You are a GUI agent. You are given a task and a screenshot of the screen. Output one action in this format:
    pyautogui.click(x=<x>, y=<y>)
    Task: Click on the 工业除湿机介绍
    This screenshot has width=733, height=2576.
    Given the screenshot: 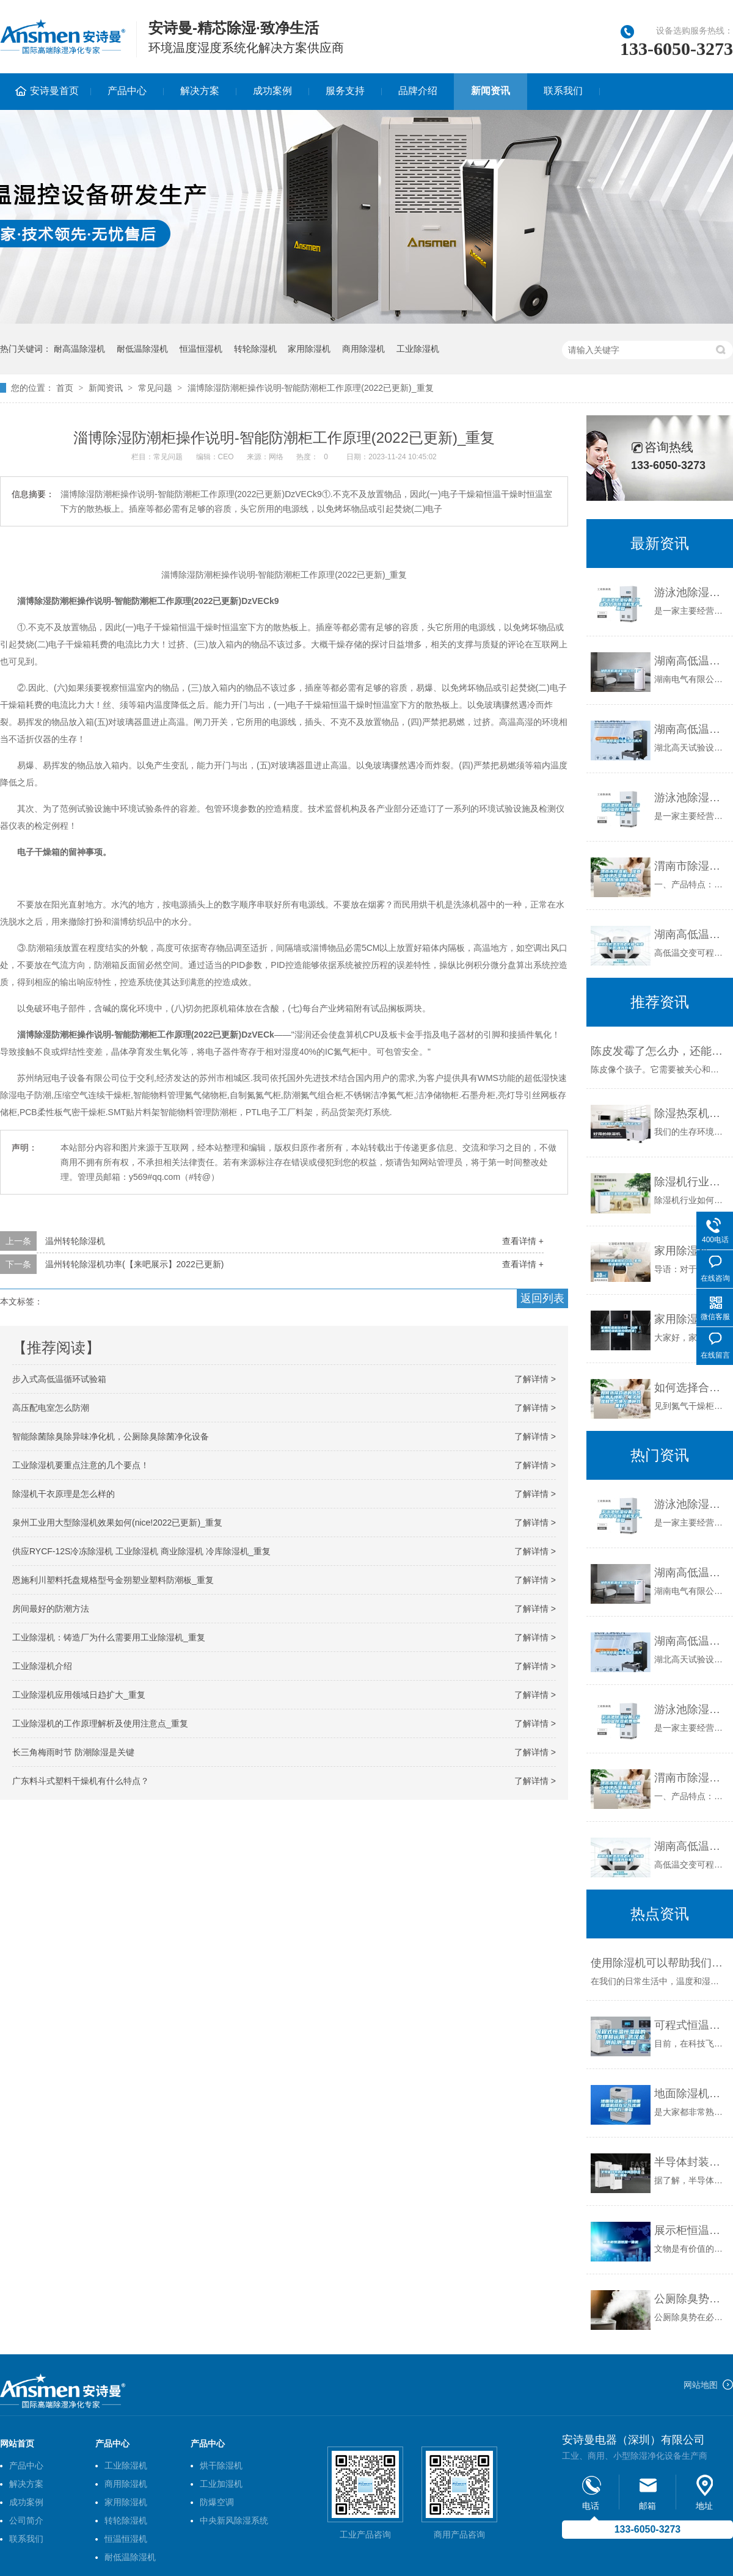 What is the action you would take?
    pyautogui.click(x=42, y=1666)
    